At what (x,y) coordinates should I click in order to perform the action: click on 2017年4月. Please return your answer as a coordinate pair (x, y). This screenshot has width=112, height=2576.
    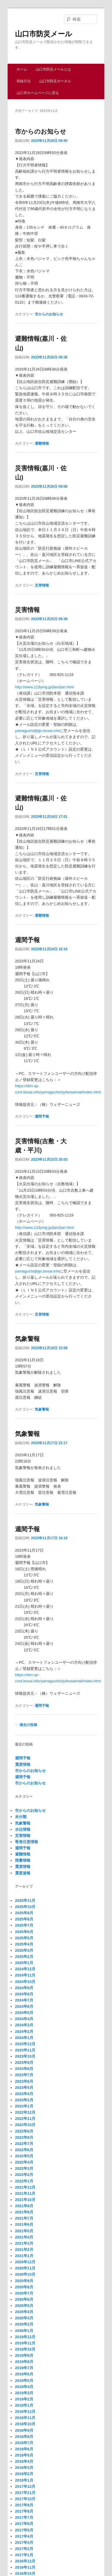
    Looking at the image, I should click on (24, 2536).